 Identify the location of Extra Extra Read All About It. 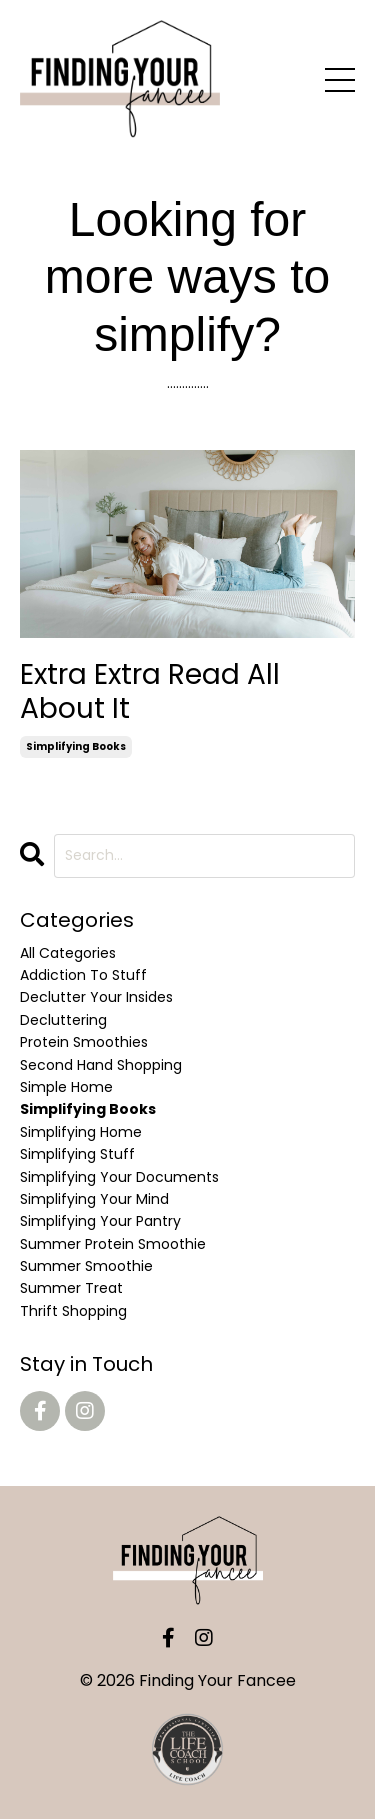
(150, 691).